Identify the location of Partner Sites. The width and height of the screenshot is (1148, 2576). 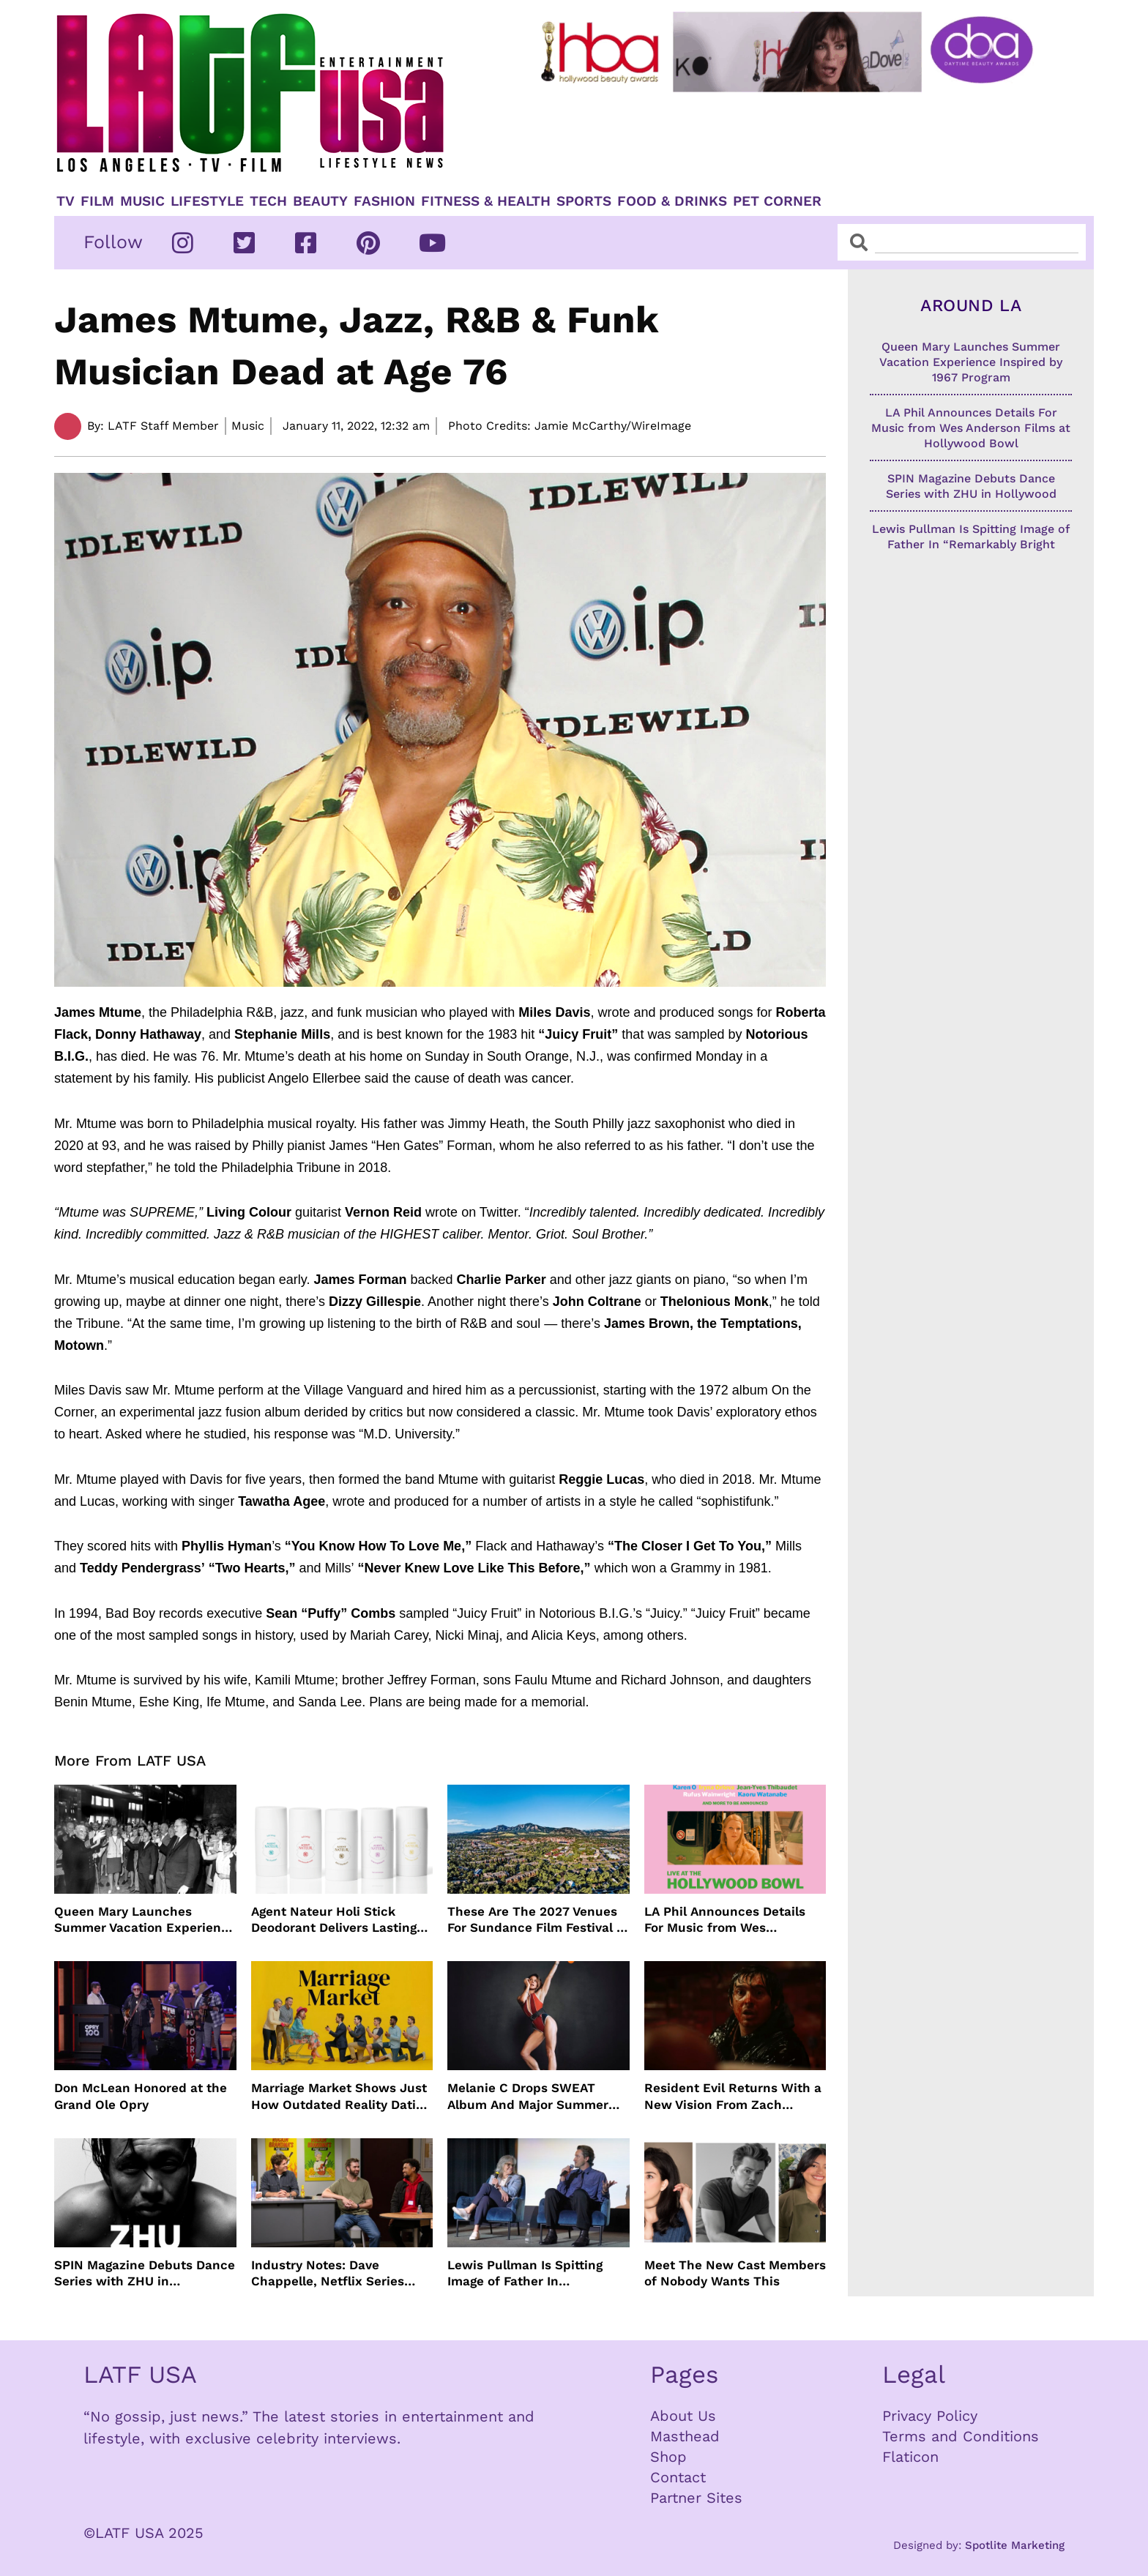
(696, 2497).